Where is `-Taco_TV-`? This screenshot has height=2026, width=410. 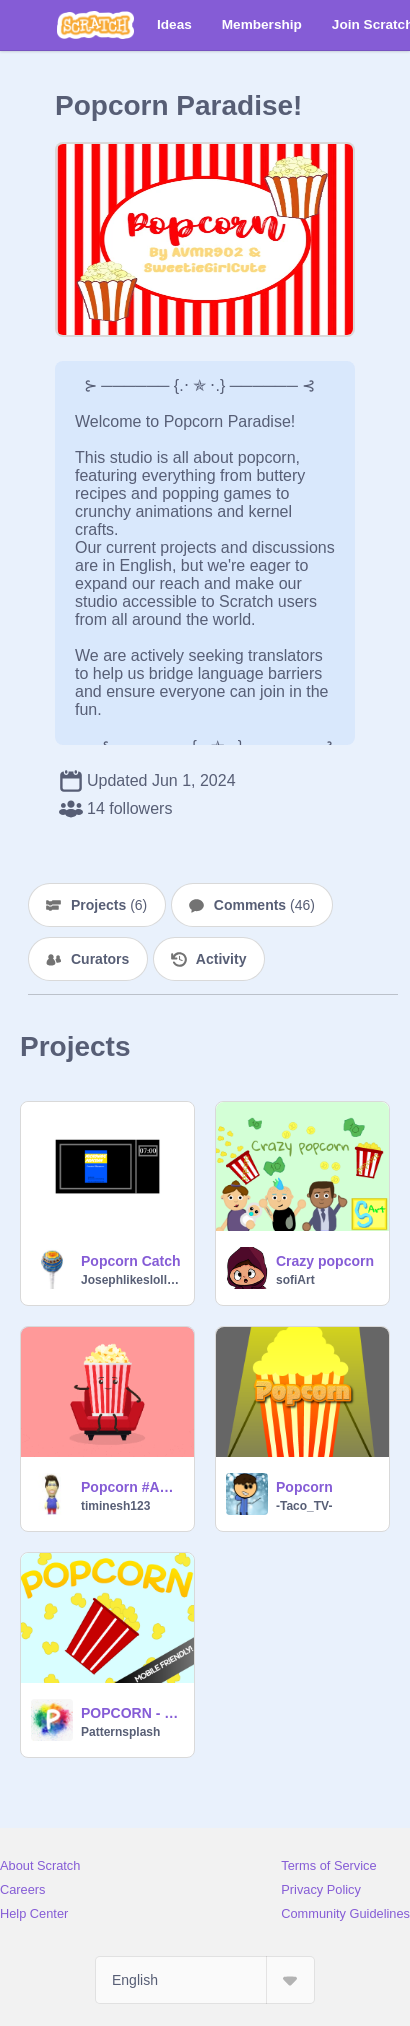
-Taco_TV- is located at coordinates (304, 1506).